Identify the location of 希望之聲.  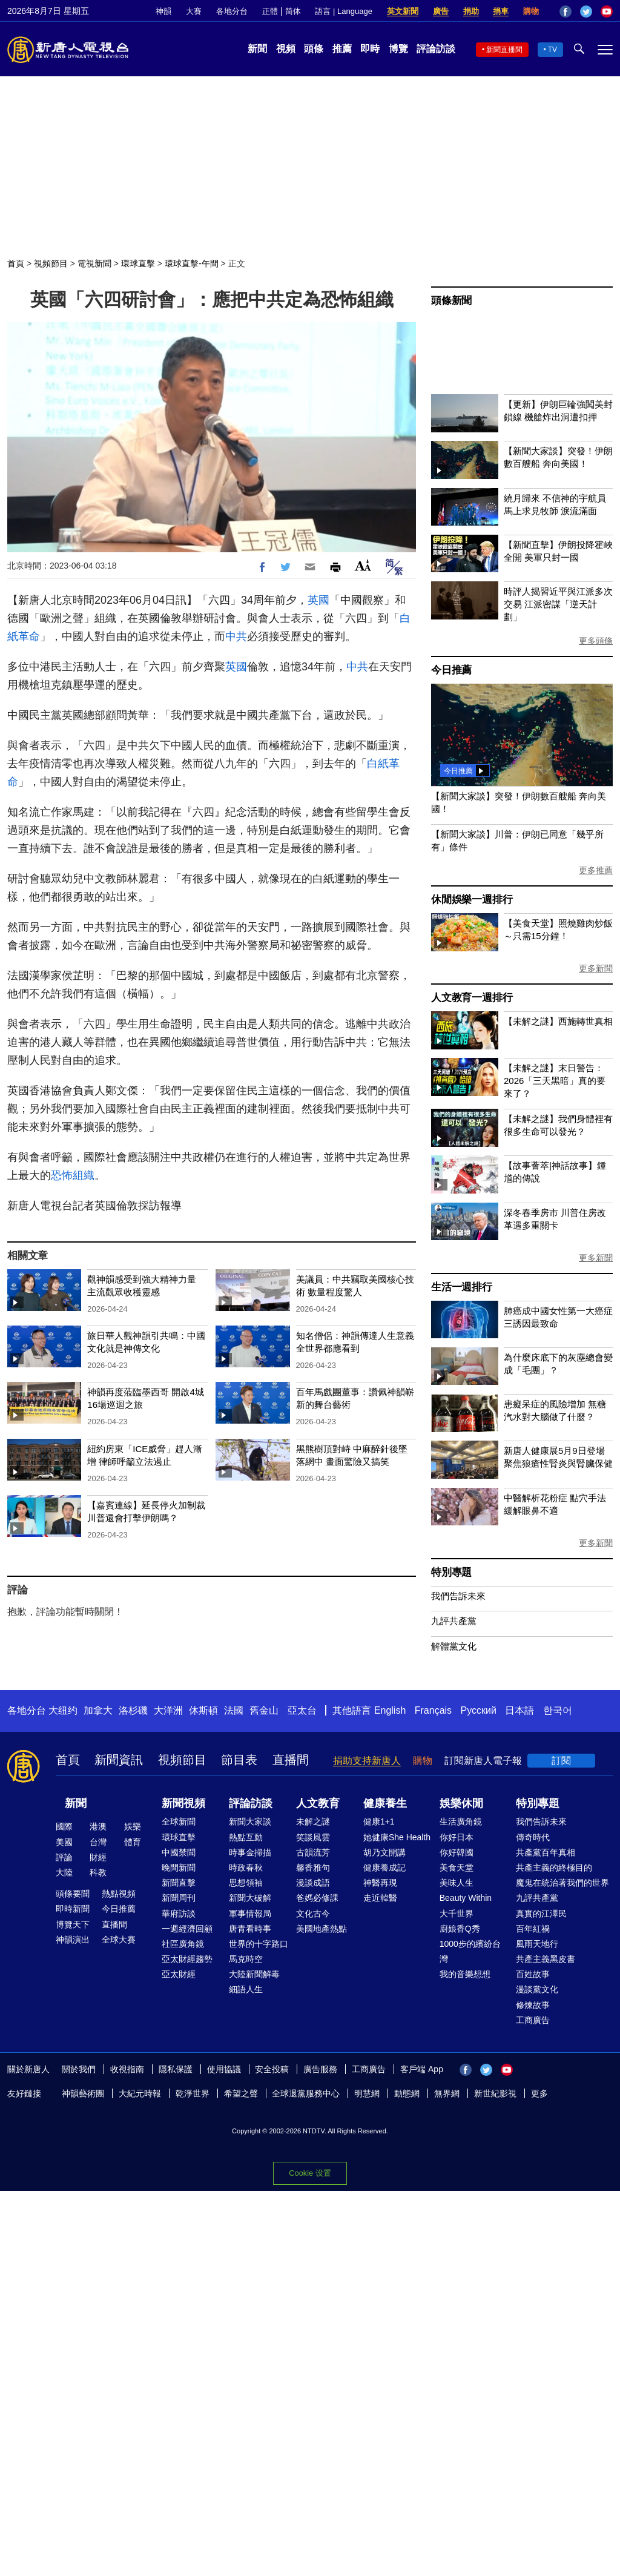
(241, 2093).